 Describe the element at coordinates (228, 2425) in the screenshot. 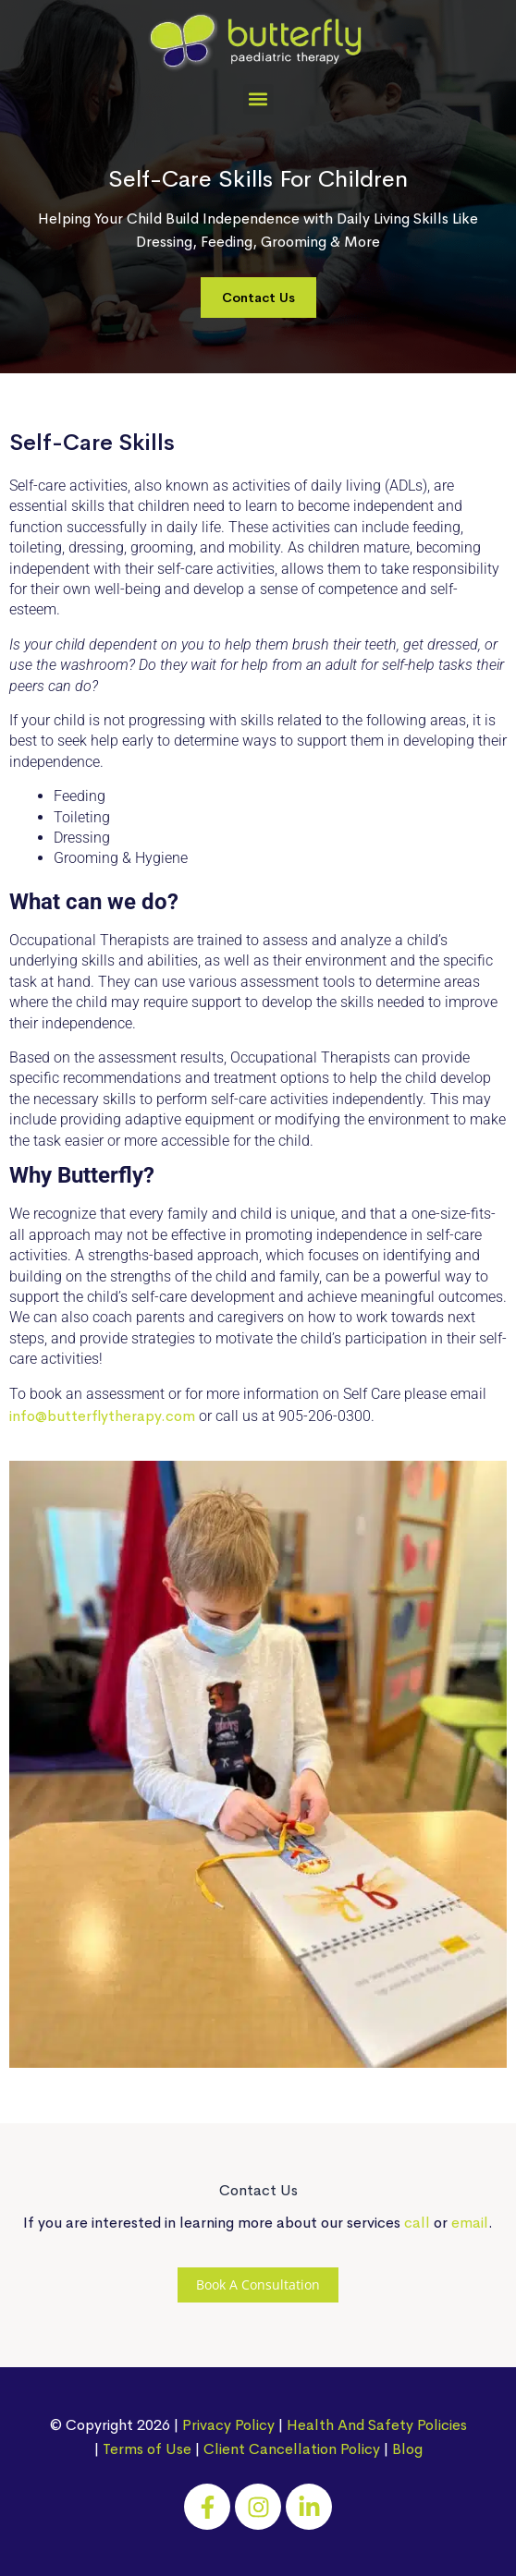

I see `Privacy Policy` at that location.